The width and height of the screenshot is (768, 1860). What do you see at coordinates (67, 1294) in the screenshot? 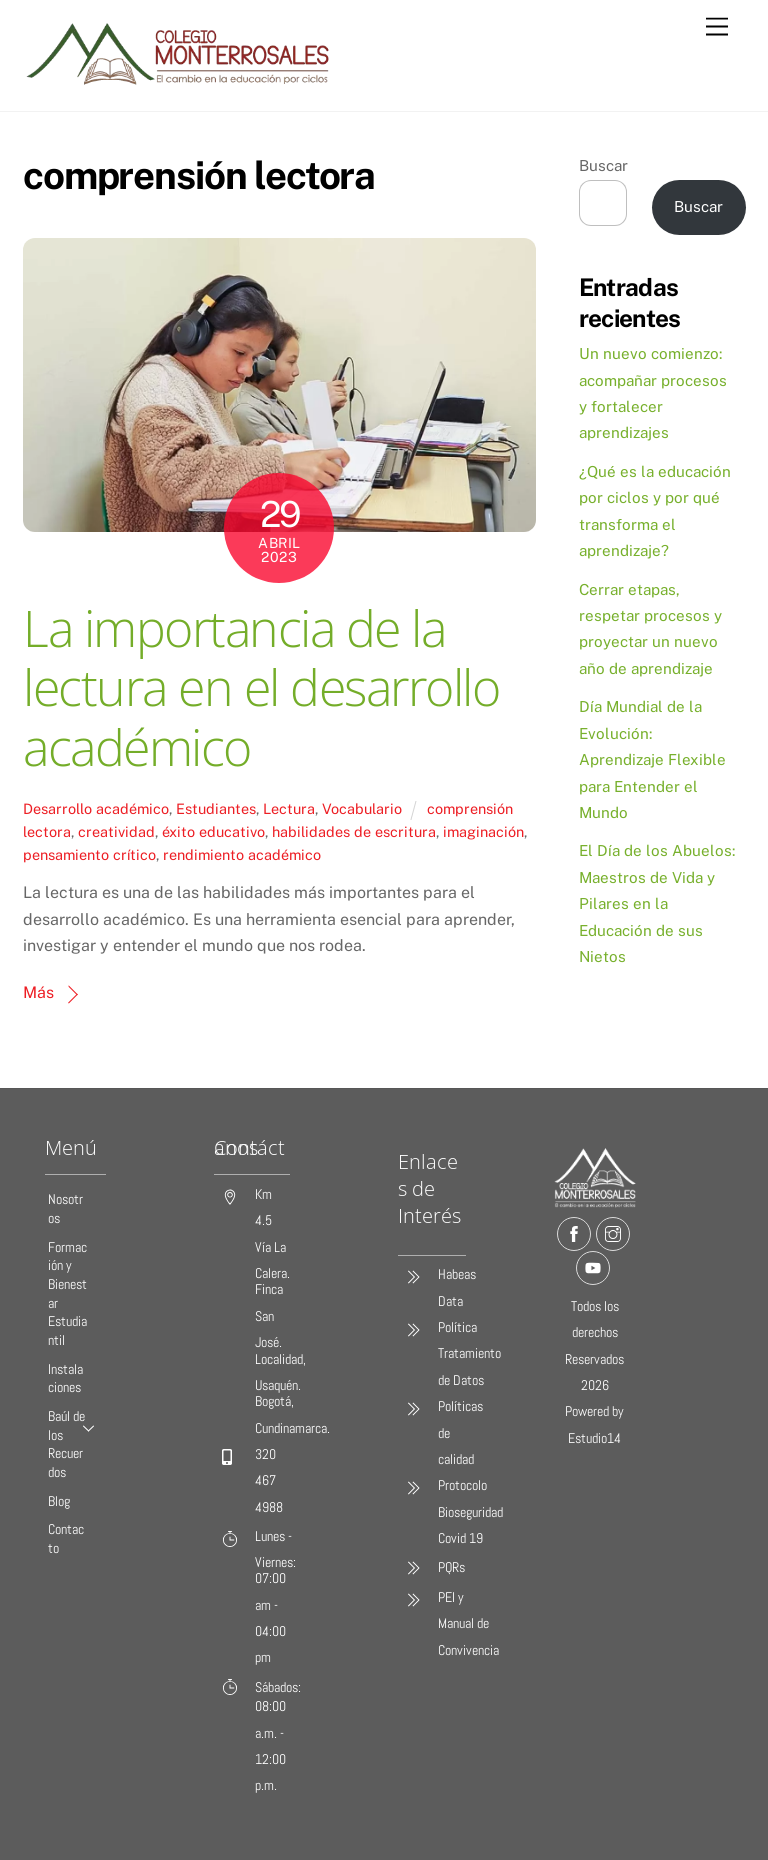
I see `Formación y Bienestar Estudiantil` at bounding box center [67, 1294].